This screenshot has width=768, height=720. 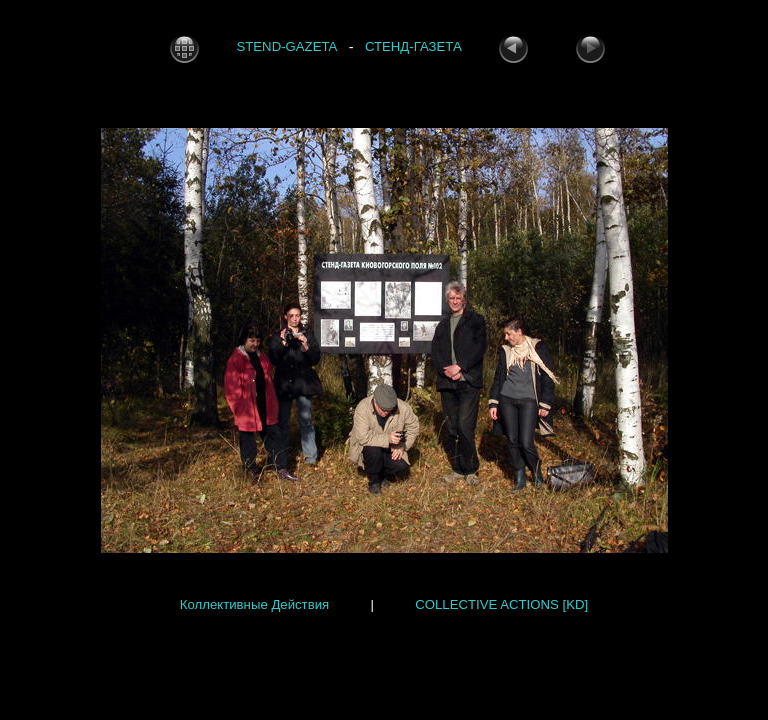 I want to click on STEND-GAZETA, so click(x=286, y=47).